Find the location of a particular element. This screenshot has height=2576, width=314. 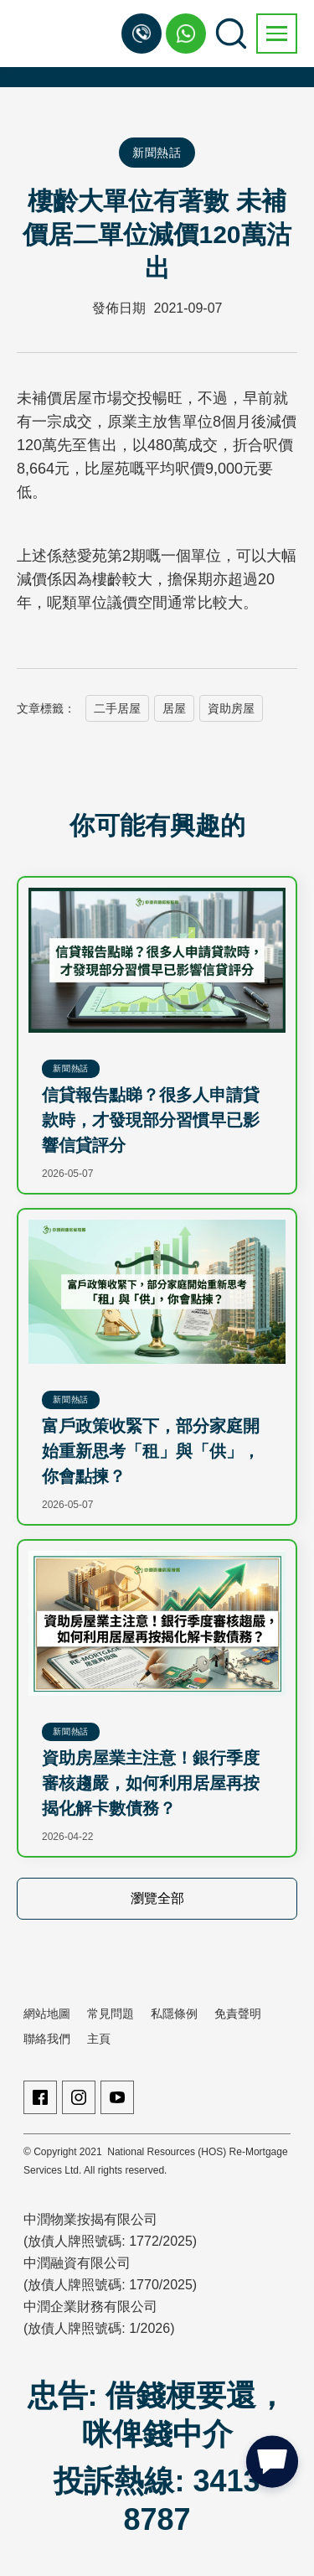

瀏覽全部 is located at coordinates (157, 1898).